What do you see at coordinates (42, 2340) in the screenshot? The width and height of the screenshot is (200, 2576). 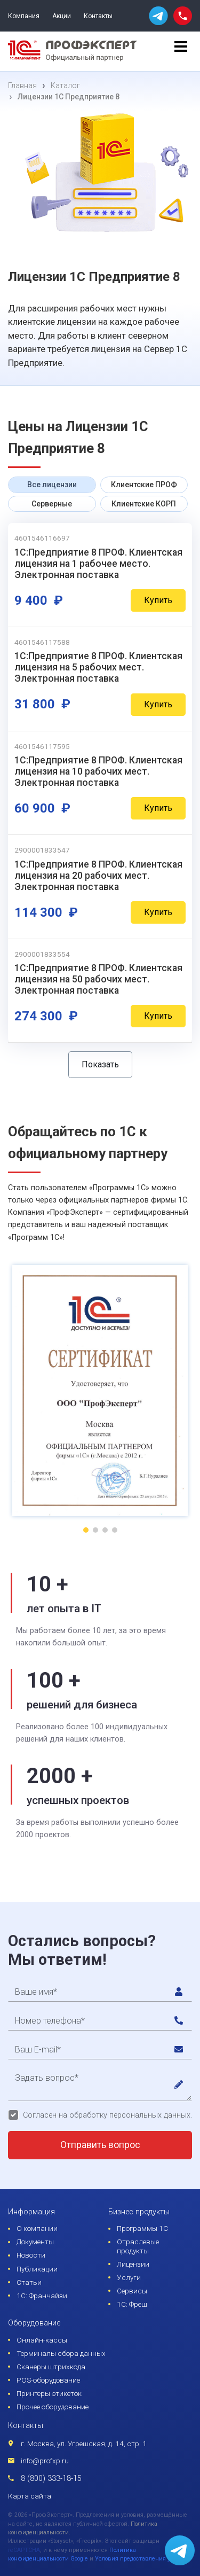 I see `Онлайн-кассы` at bounding box center [42, 2340].